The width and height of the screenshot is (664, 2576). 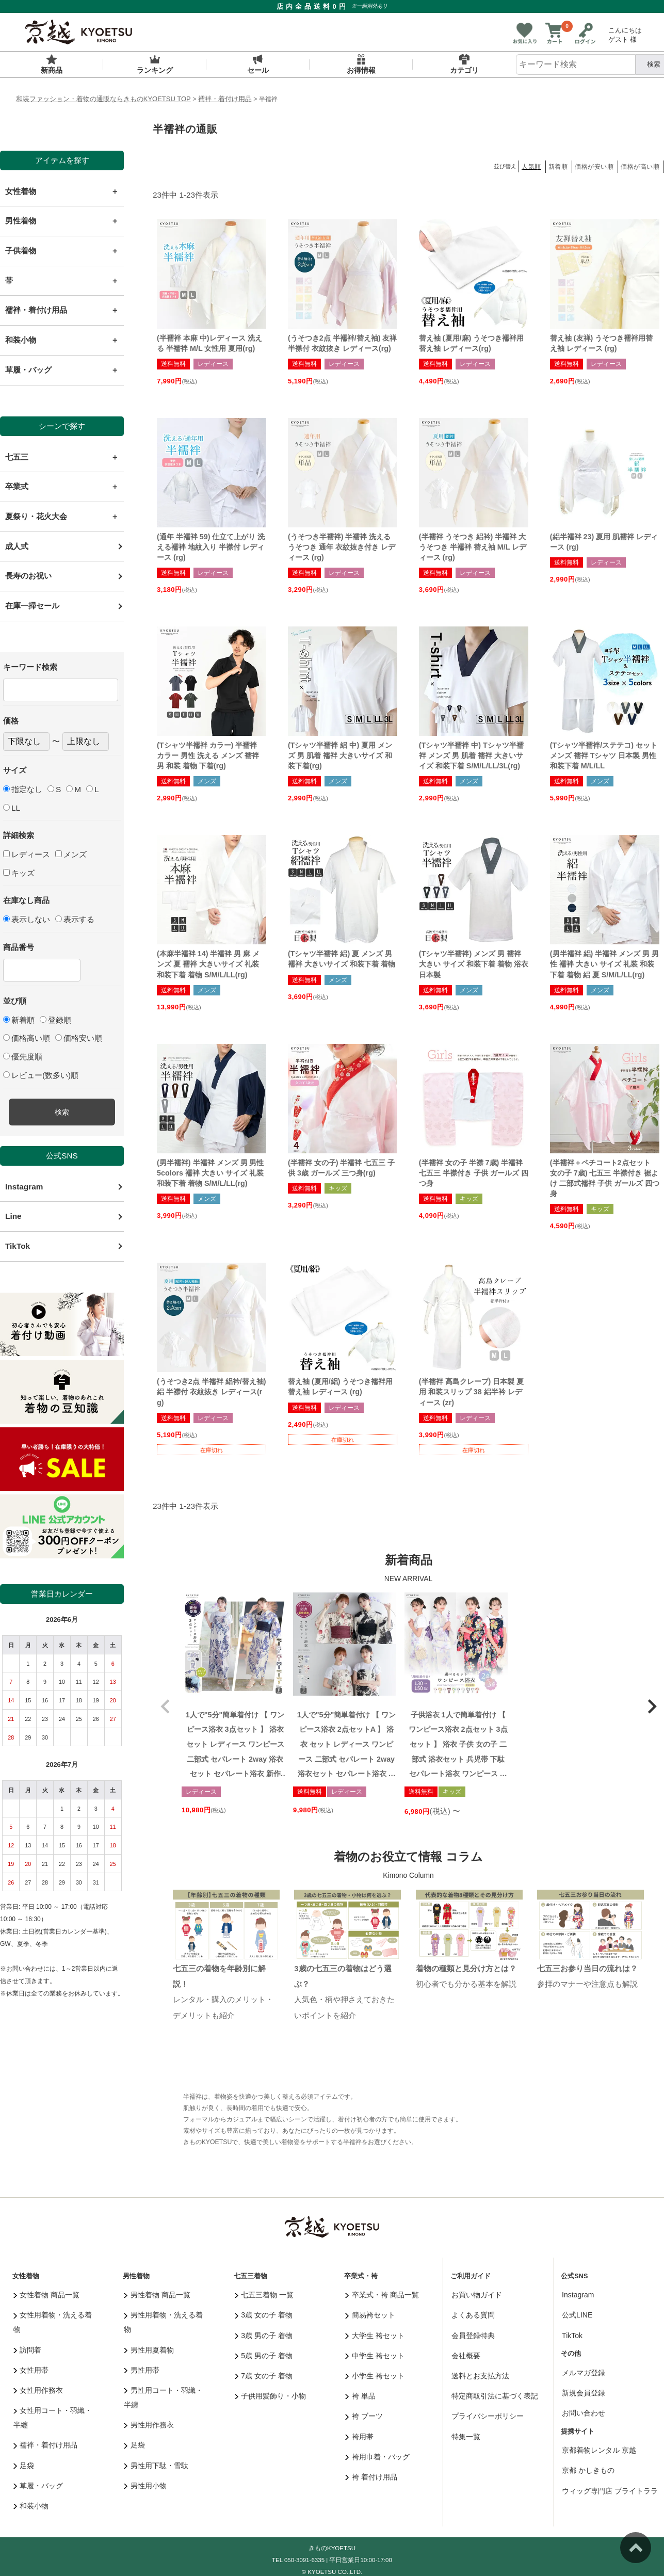 I want to click on 袴 着付け用品, so click(x=371, y=2477).